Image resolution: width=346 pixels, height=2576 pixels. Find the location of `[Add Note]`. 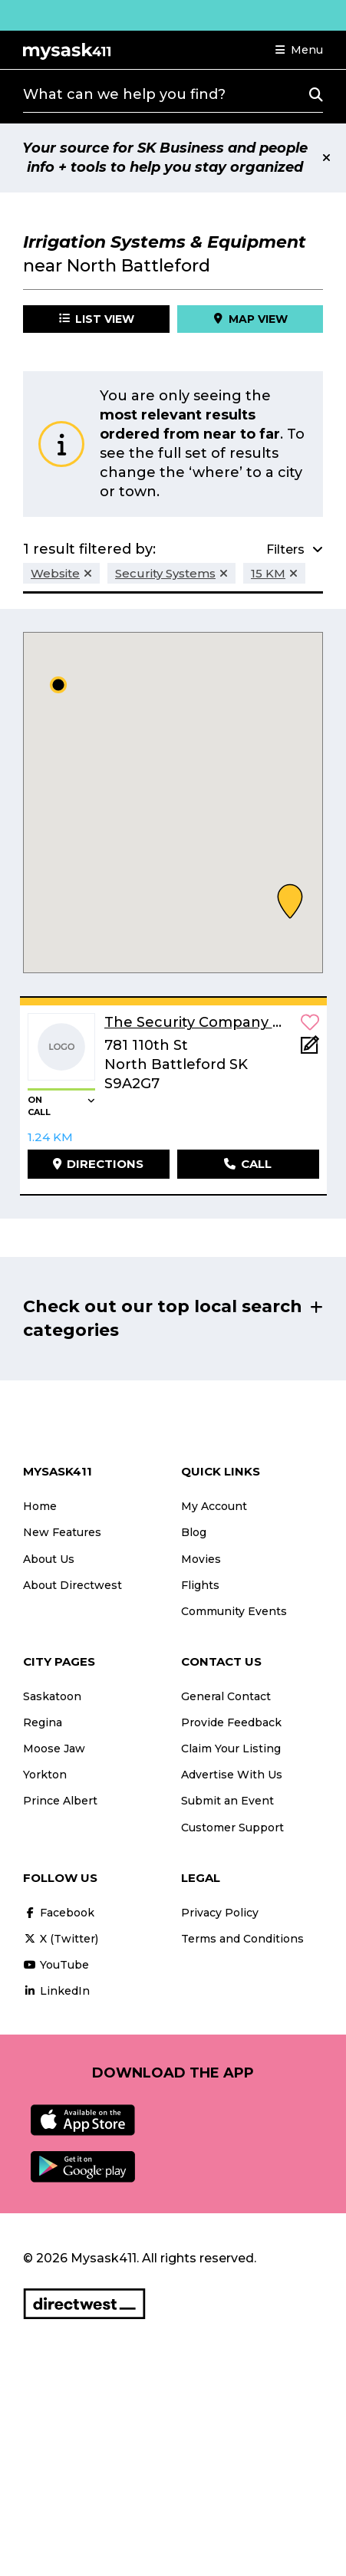

[Add Note] is located at coordinates (310, 1049).